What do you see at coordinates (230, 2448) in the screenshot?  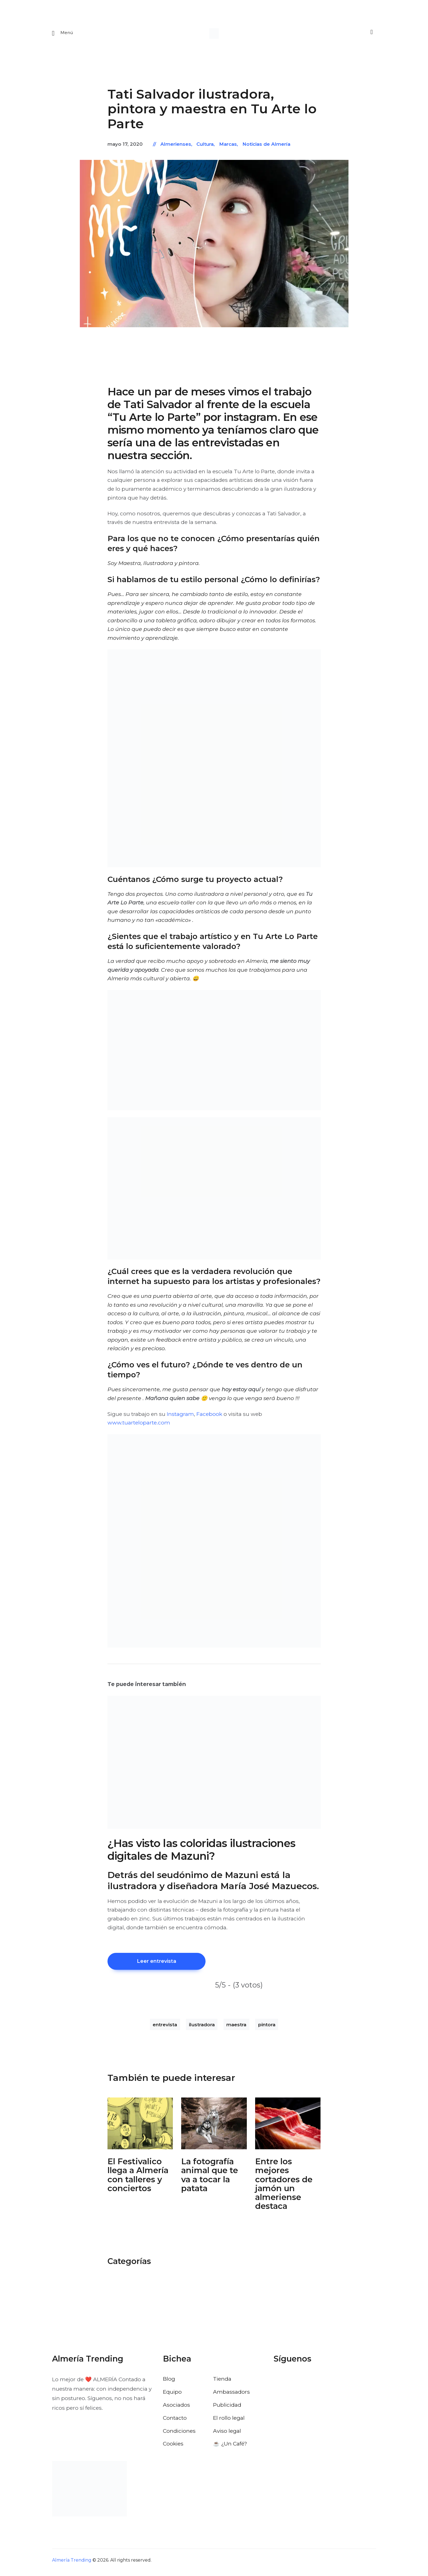 I see `☕️ ¿Un Café?` at bounding box center [230, 2448].